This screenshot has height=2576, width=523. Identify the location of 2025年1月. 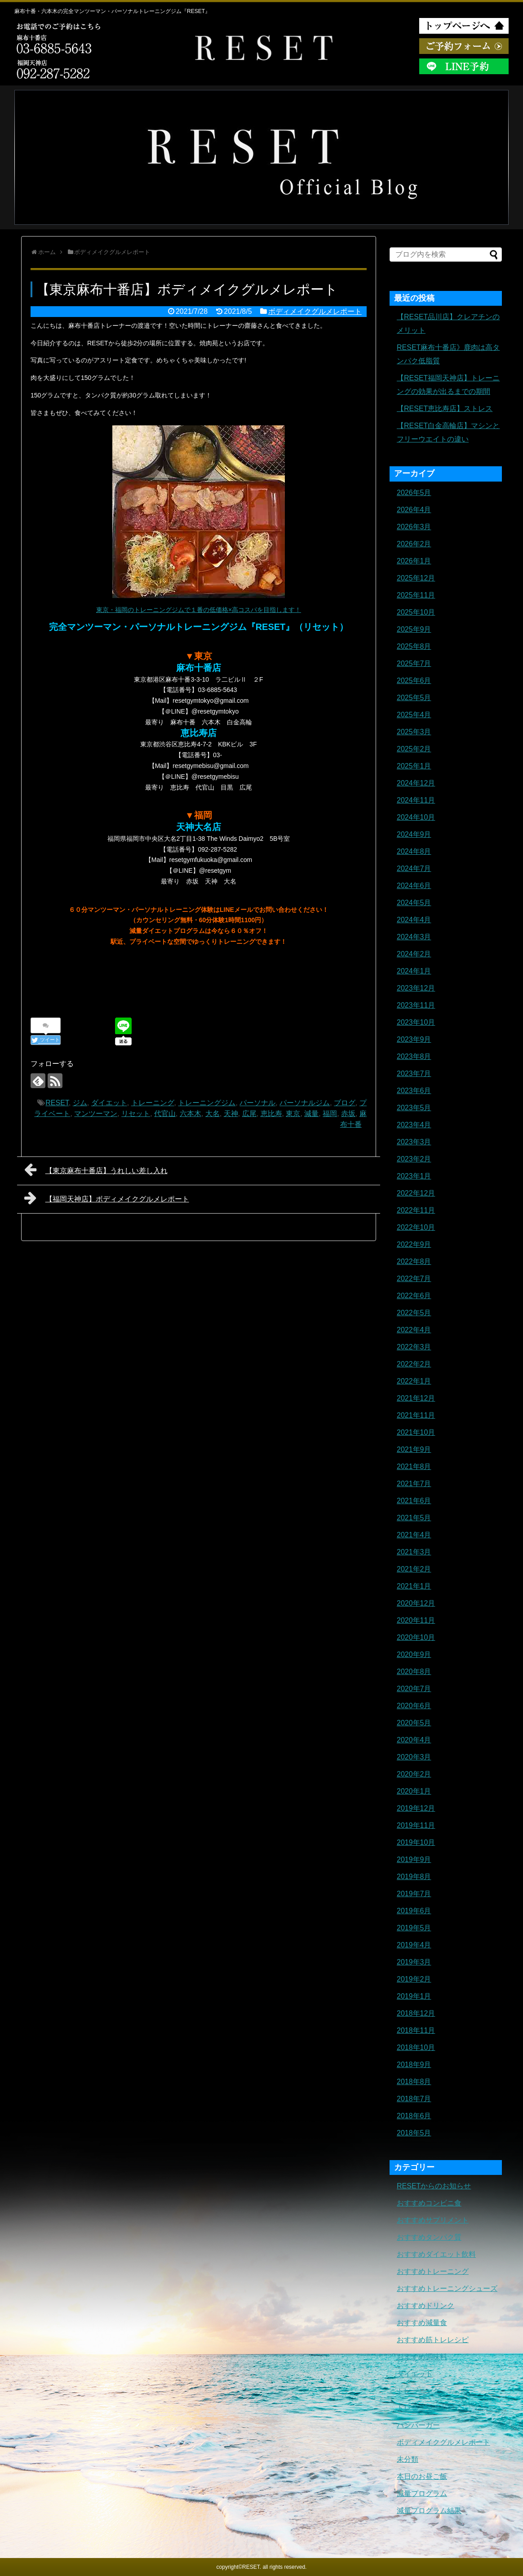
(414, 766).